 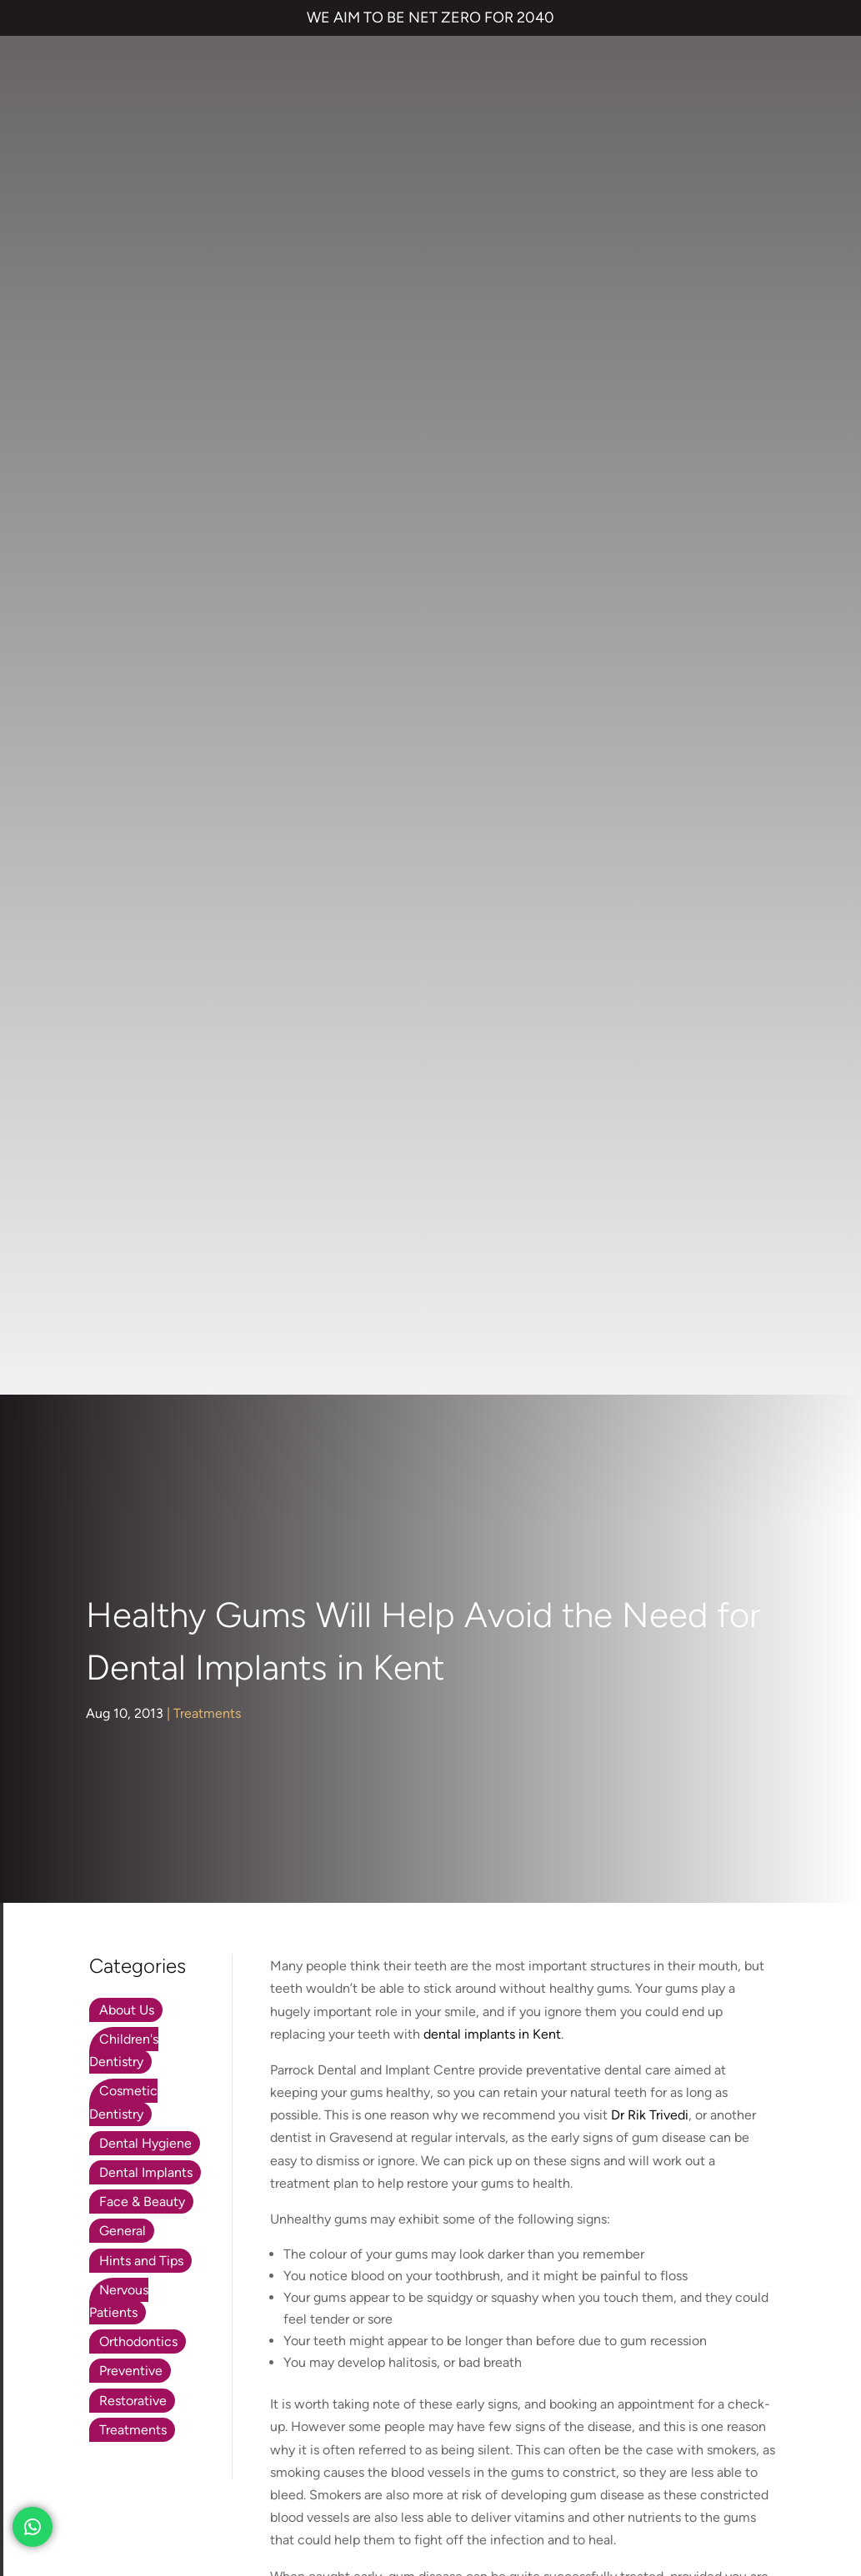 I want to click on Private Dental Practice in Gravesend, so click(x=131, y=2504).